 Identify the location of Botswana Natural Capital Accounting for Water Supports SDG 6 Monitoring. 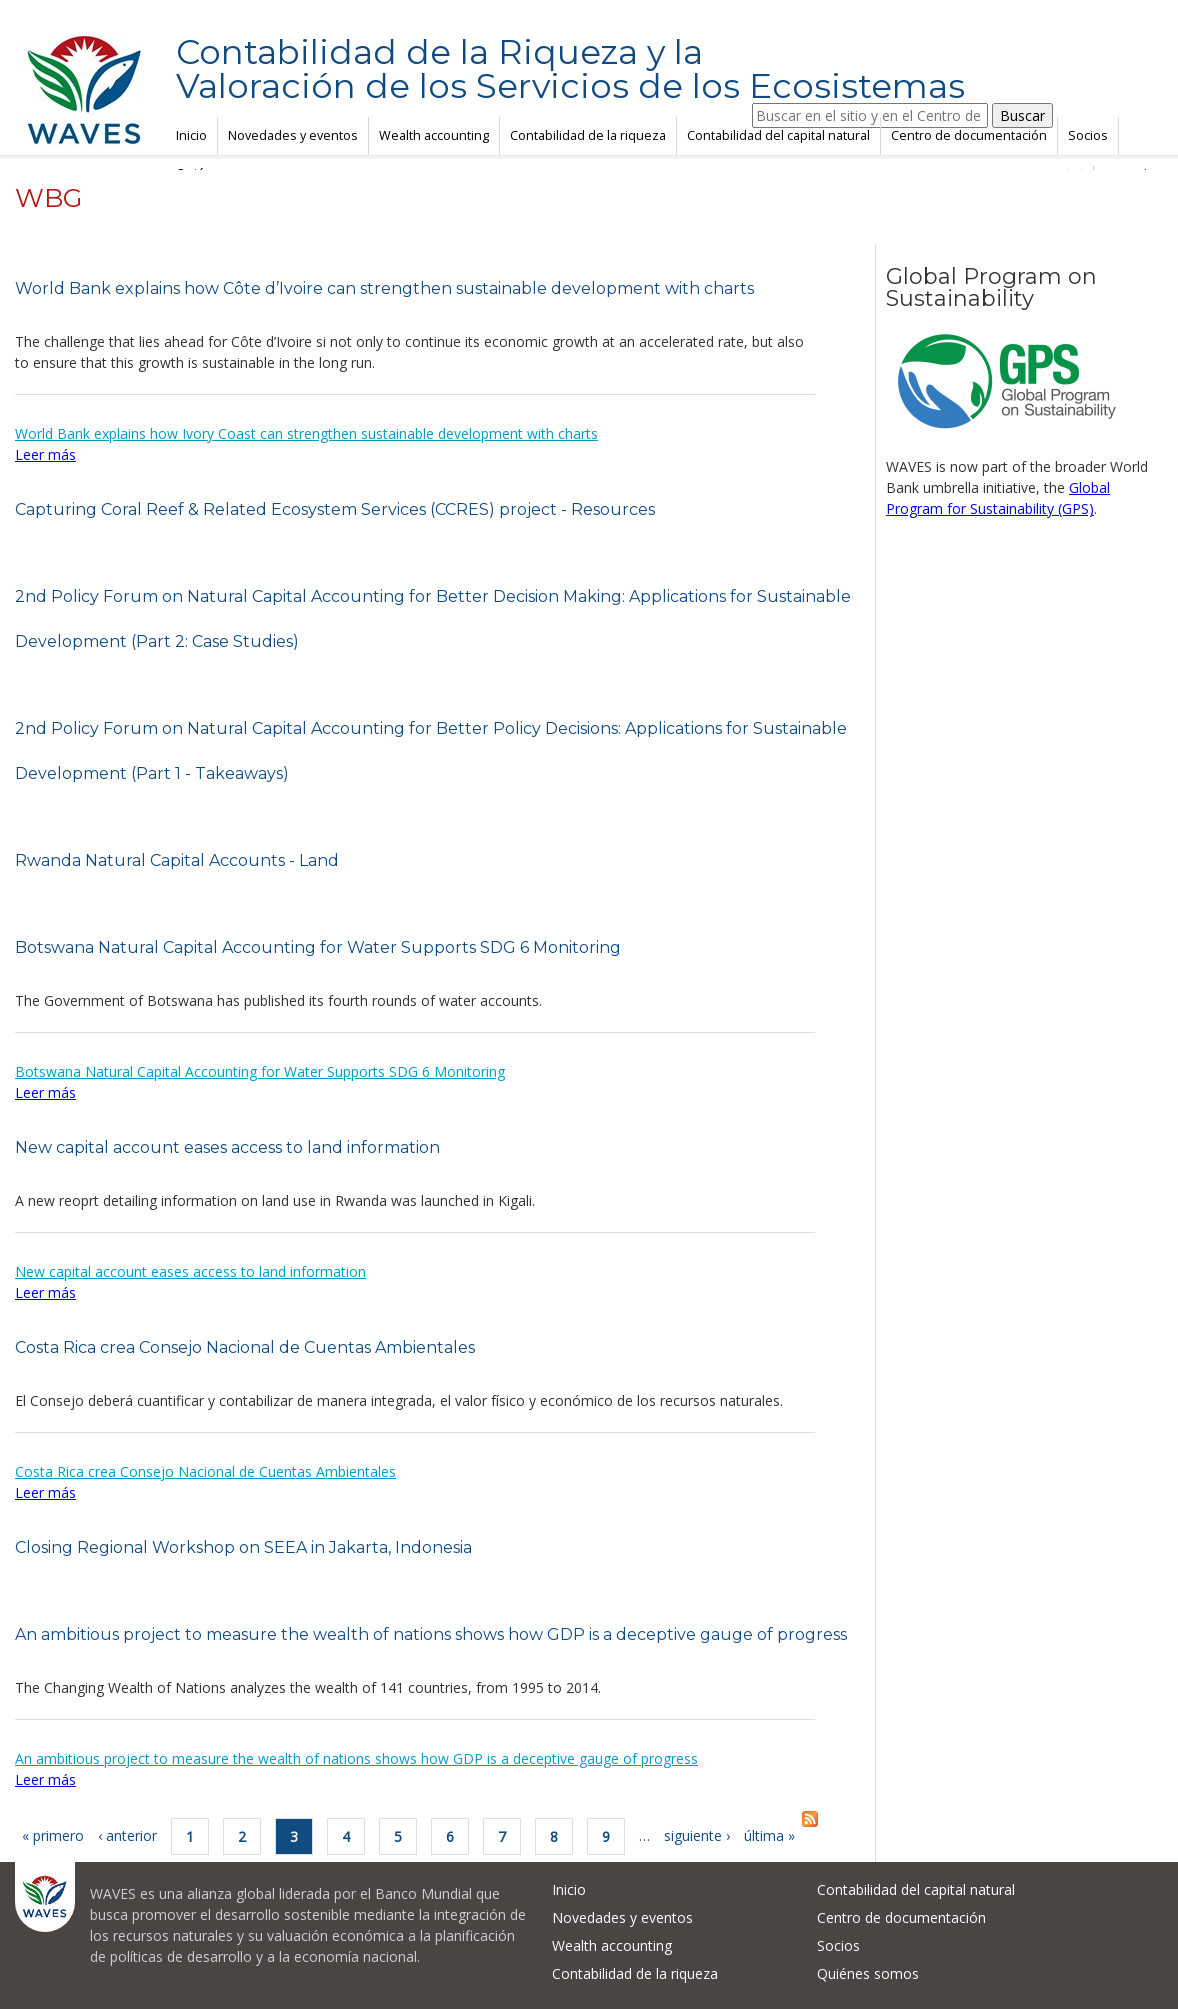
(318, 947).